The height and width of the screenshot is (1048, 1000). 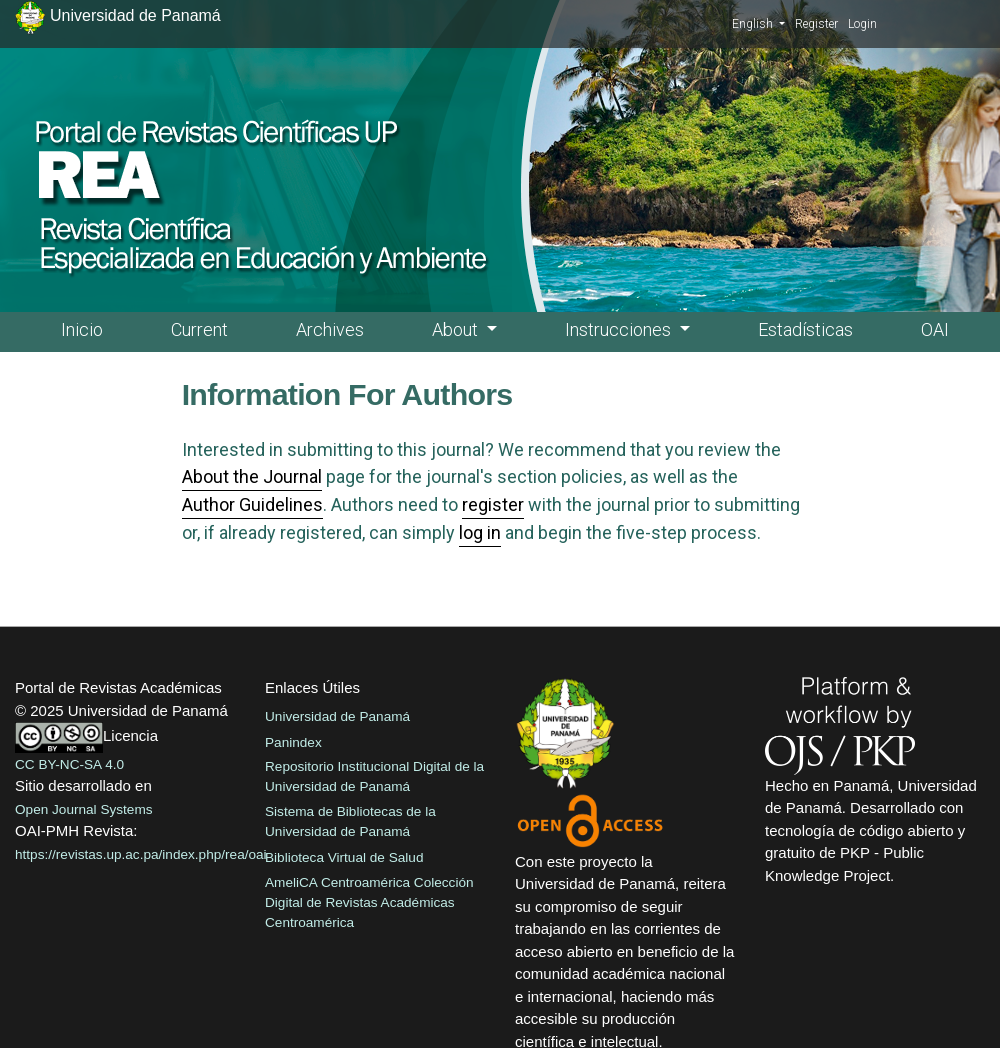 I want to click on register, so click(x=493, y=504).